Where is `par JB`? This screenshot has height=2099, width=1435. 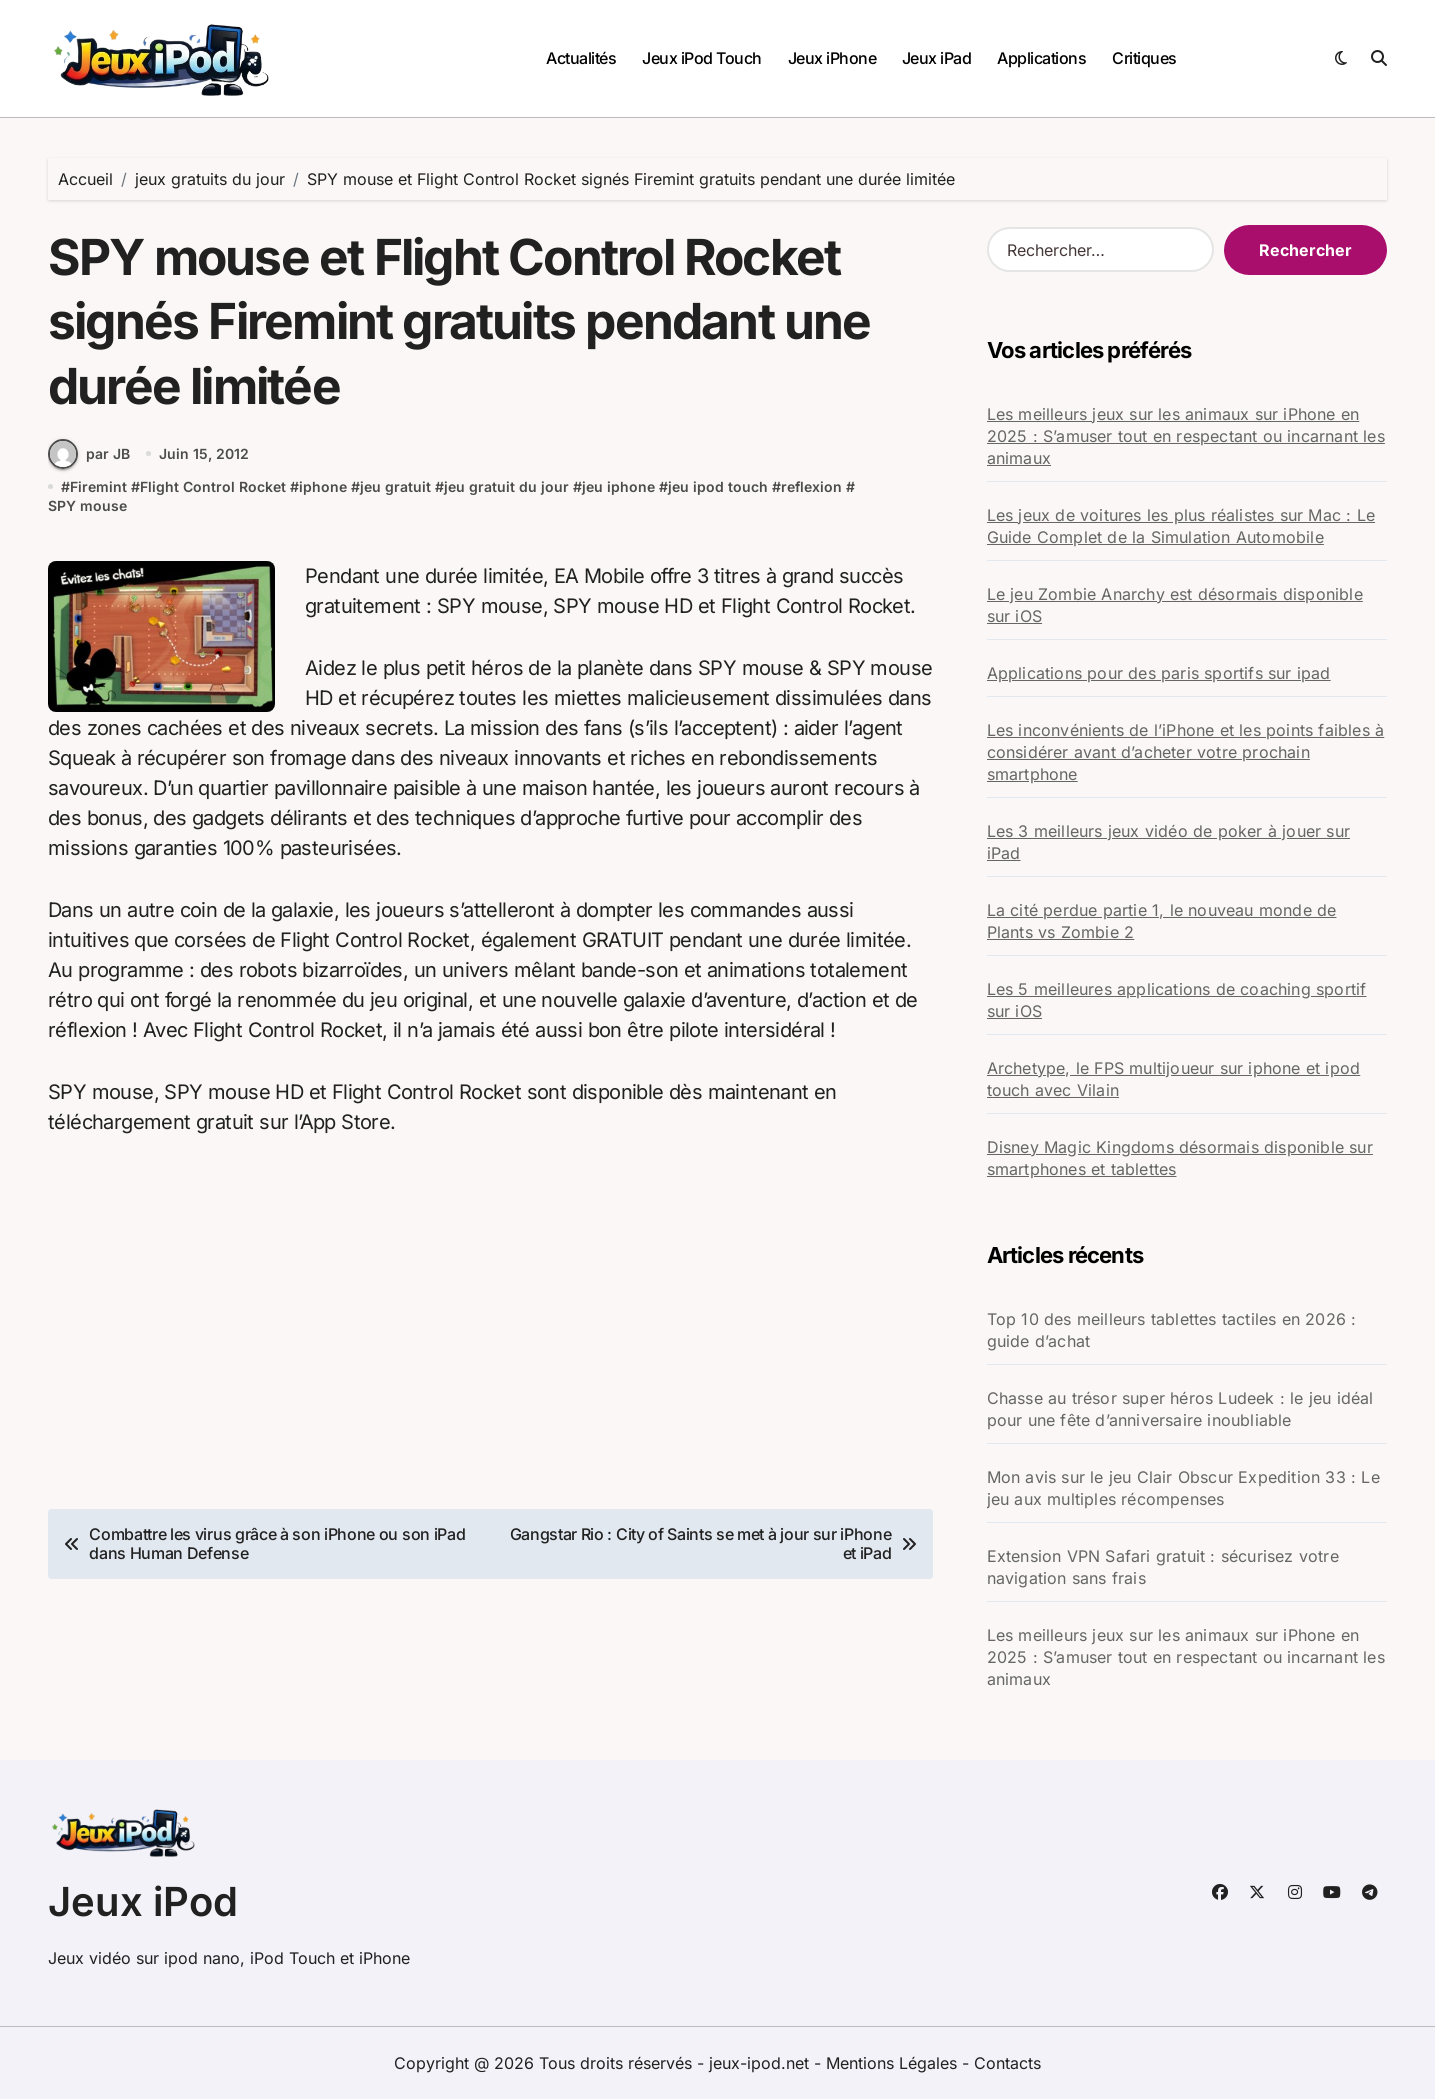
par JB is located at coordinates (89, 455).